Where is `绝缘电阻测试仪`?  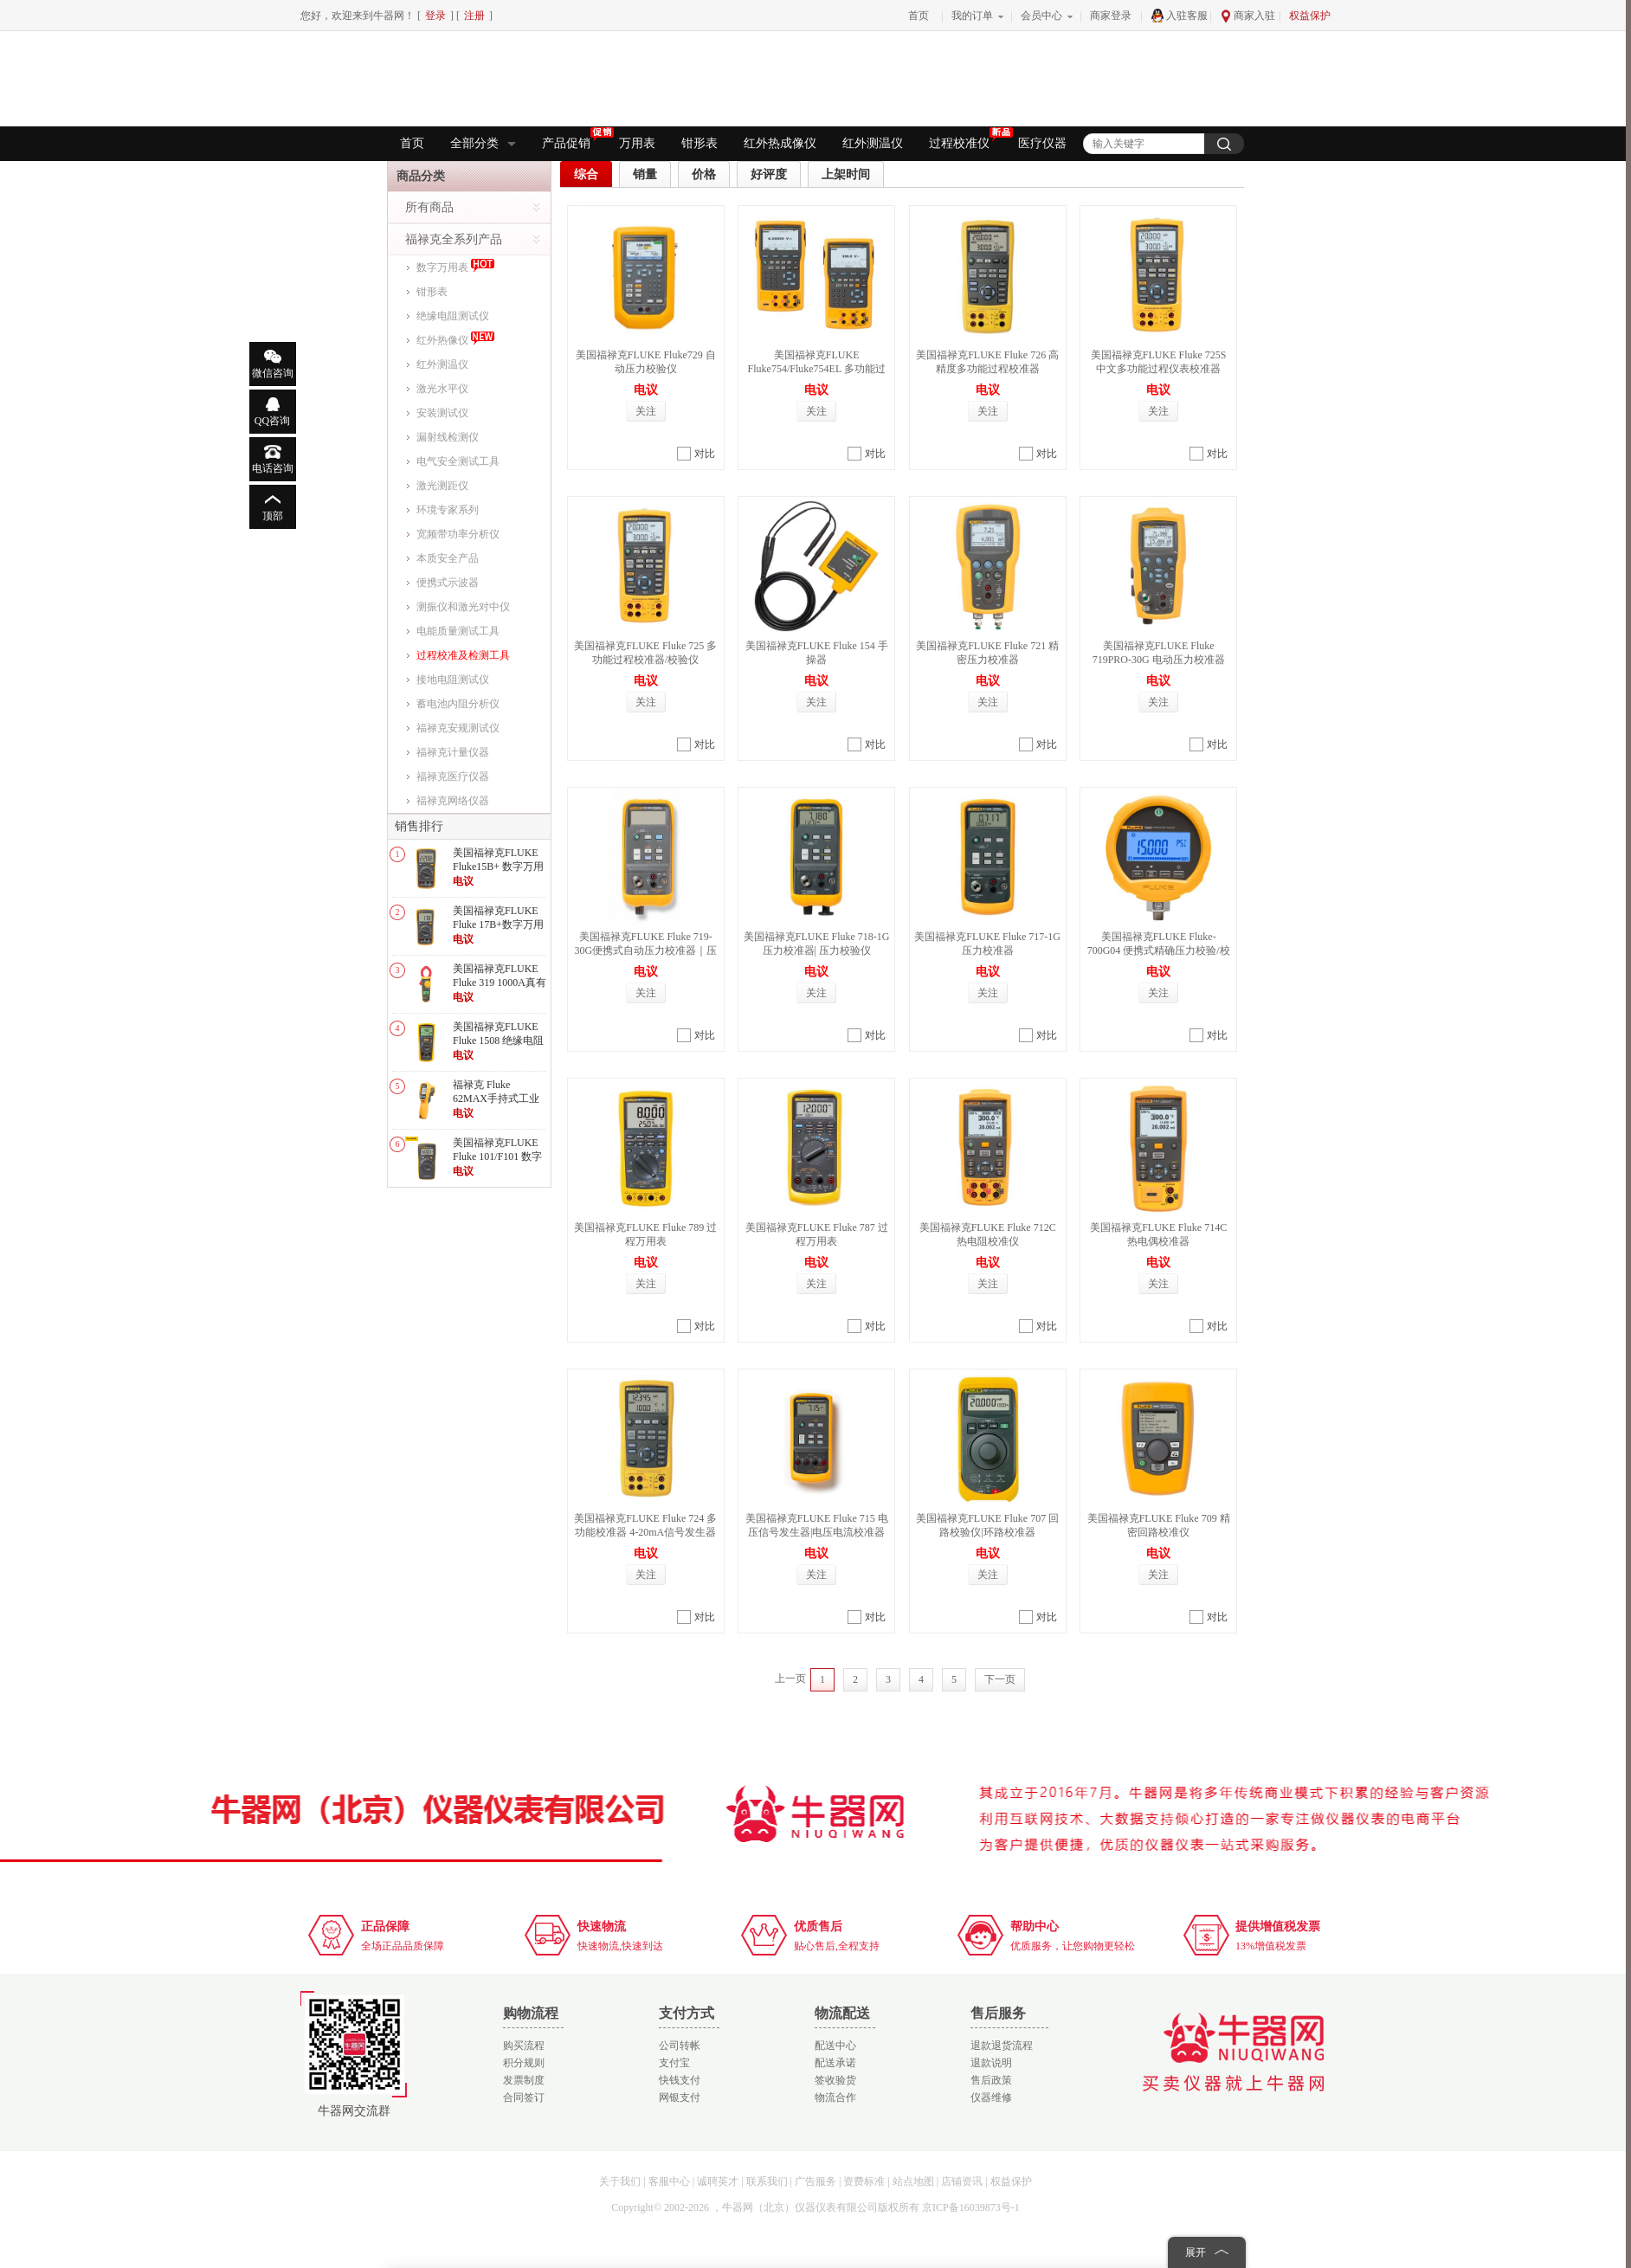
绝缘电阻测试仪 is located at coordinates (452, 316).